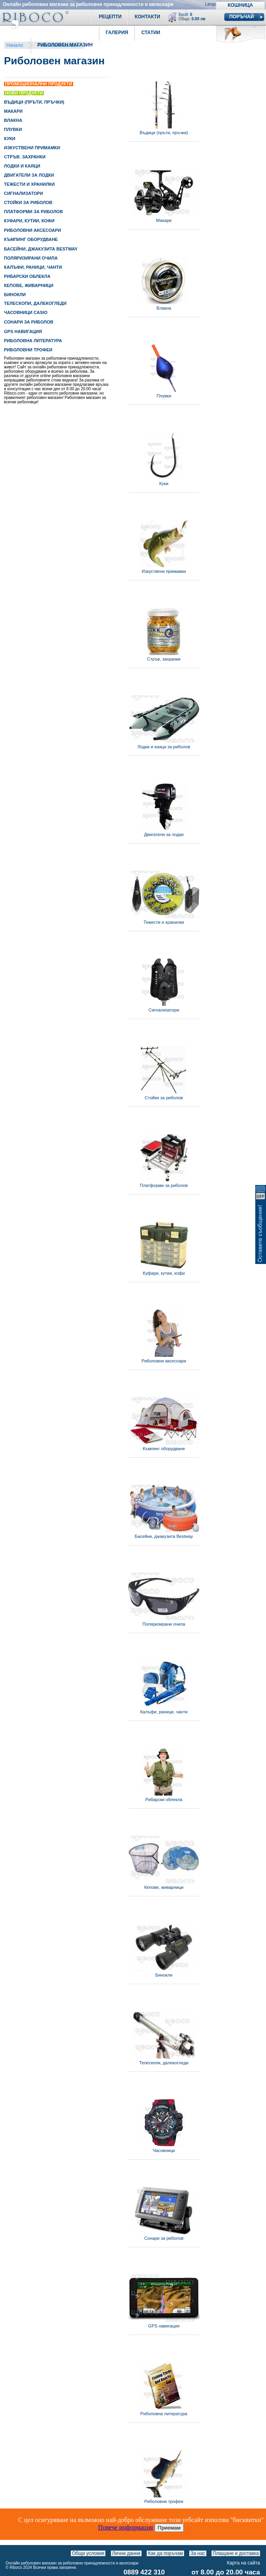  Describe the element at coordinates (32, 147) in the screenshot. I see `ИЗКУСТВЕНИ ПРИМАМКИ` at that location.